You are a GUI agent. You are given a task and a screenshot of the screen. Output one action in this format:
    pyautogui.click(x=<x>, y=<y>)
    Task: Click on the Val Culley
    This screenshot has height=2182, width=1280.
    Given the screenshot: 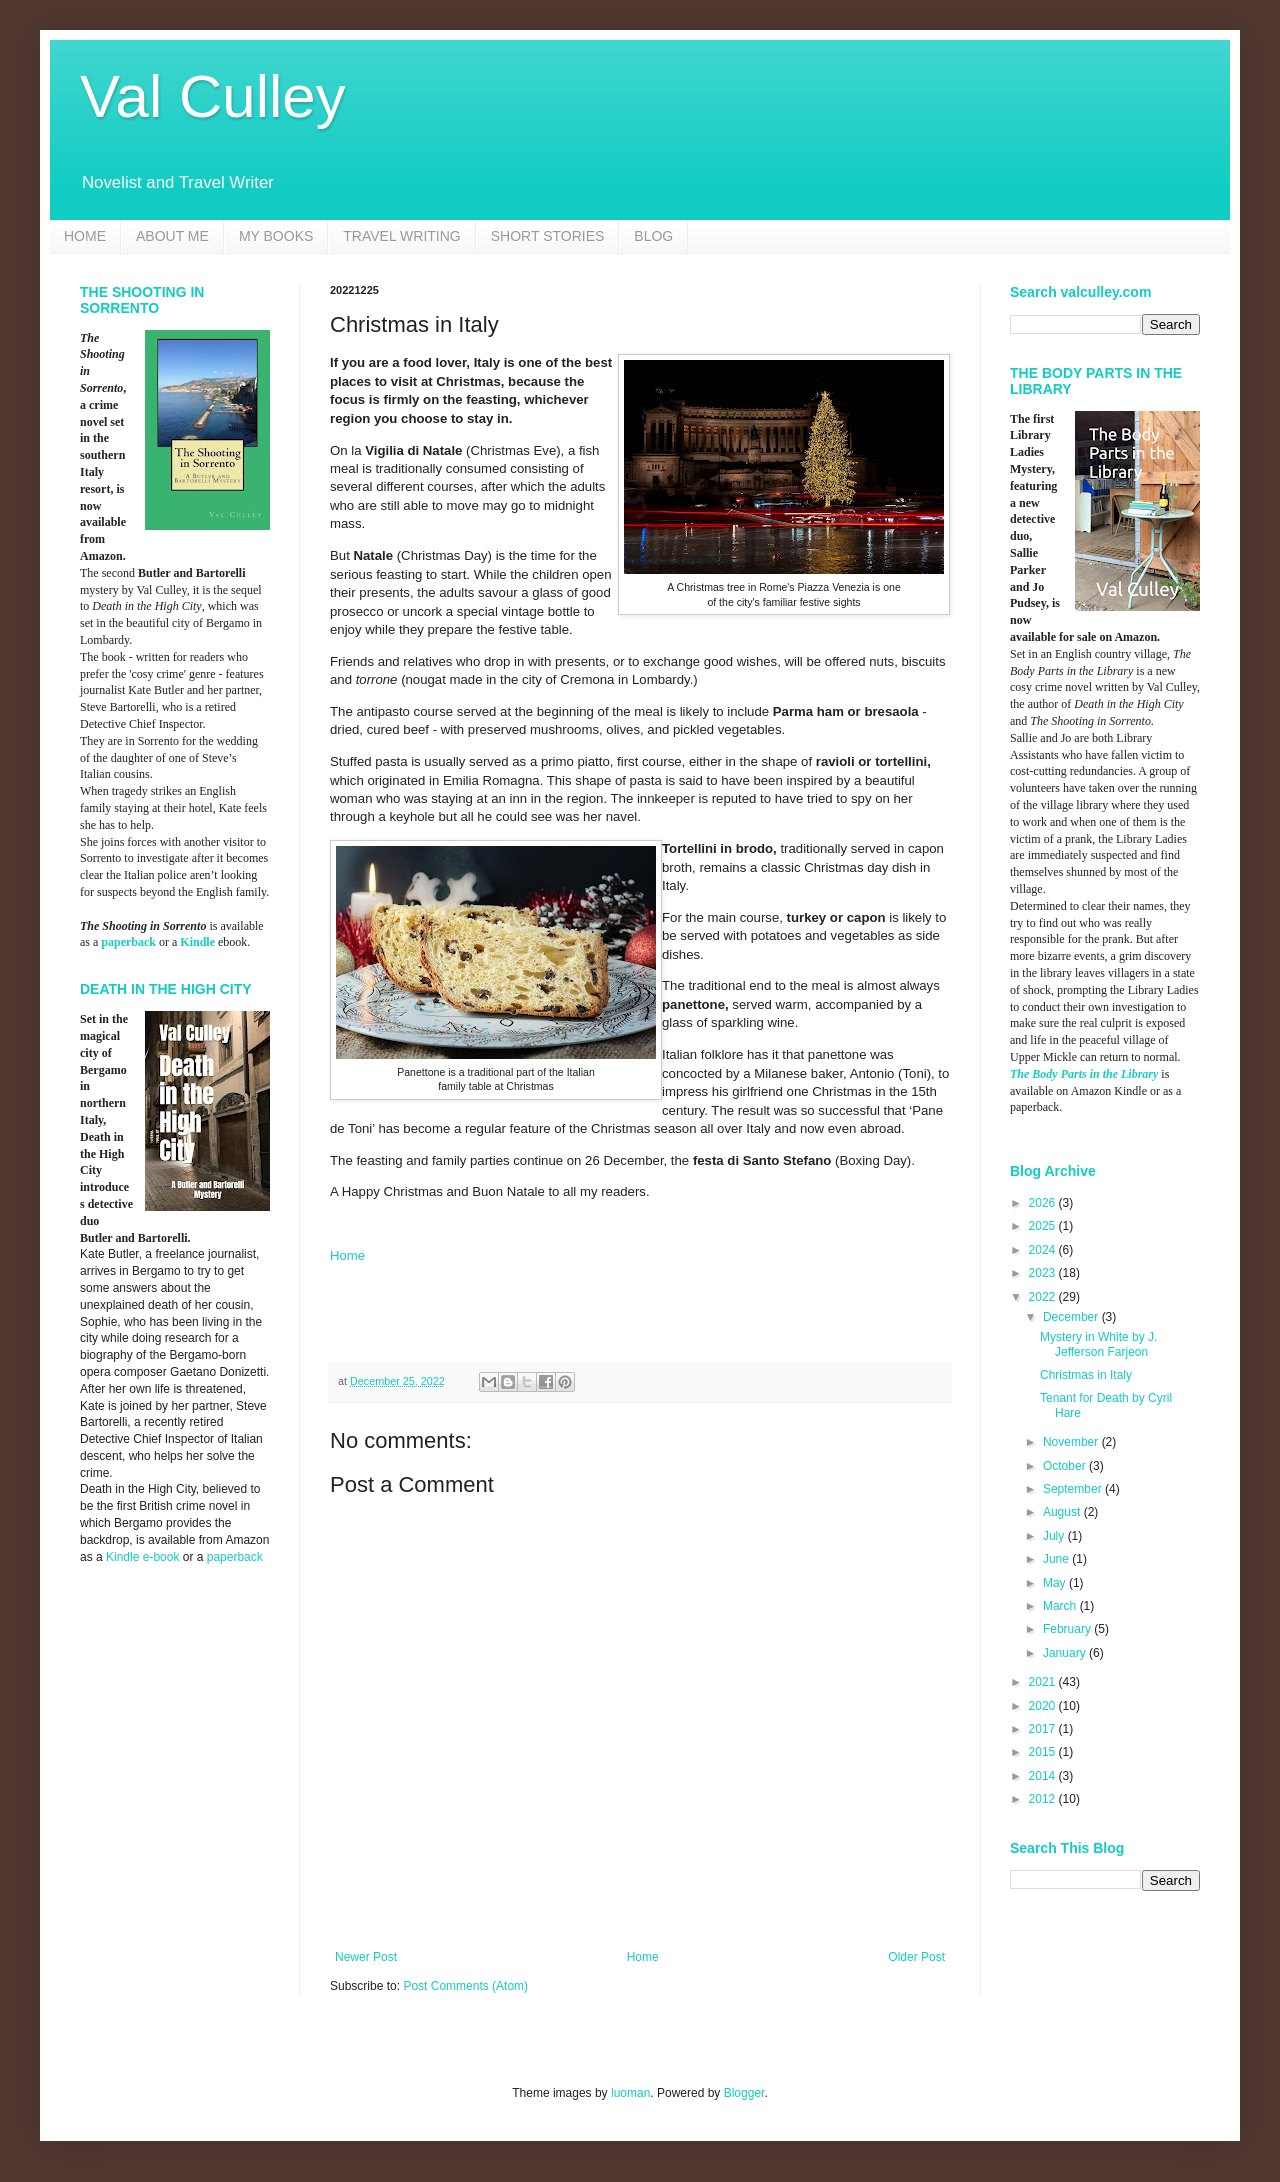 What is the action you would take?
    pyautogui.click(x=213, y=96)
    